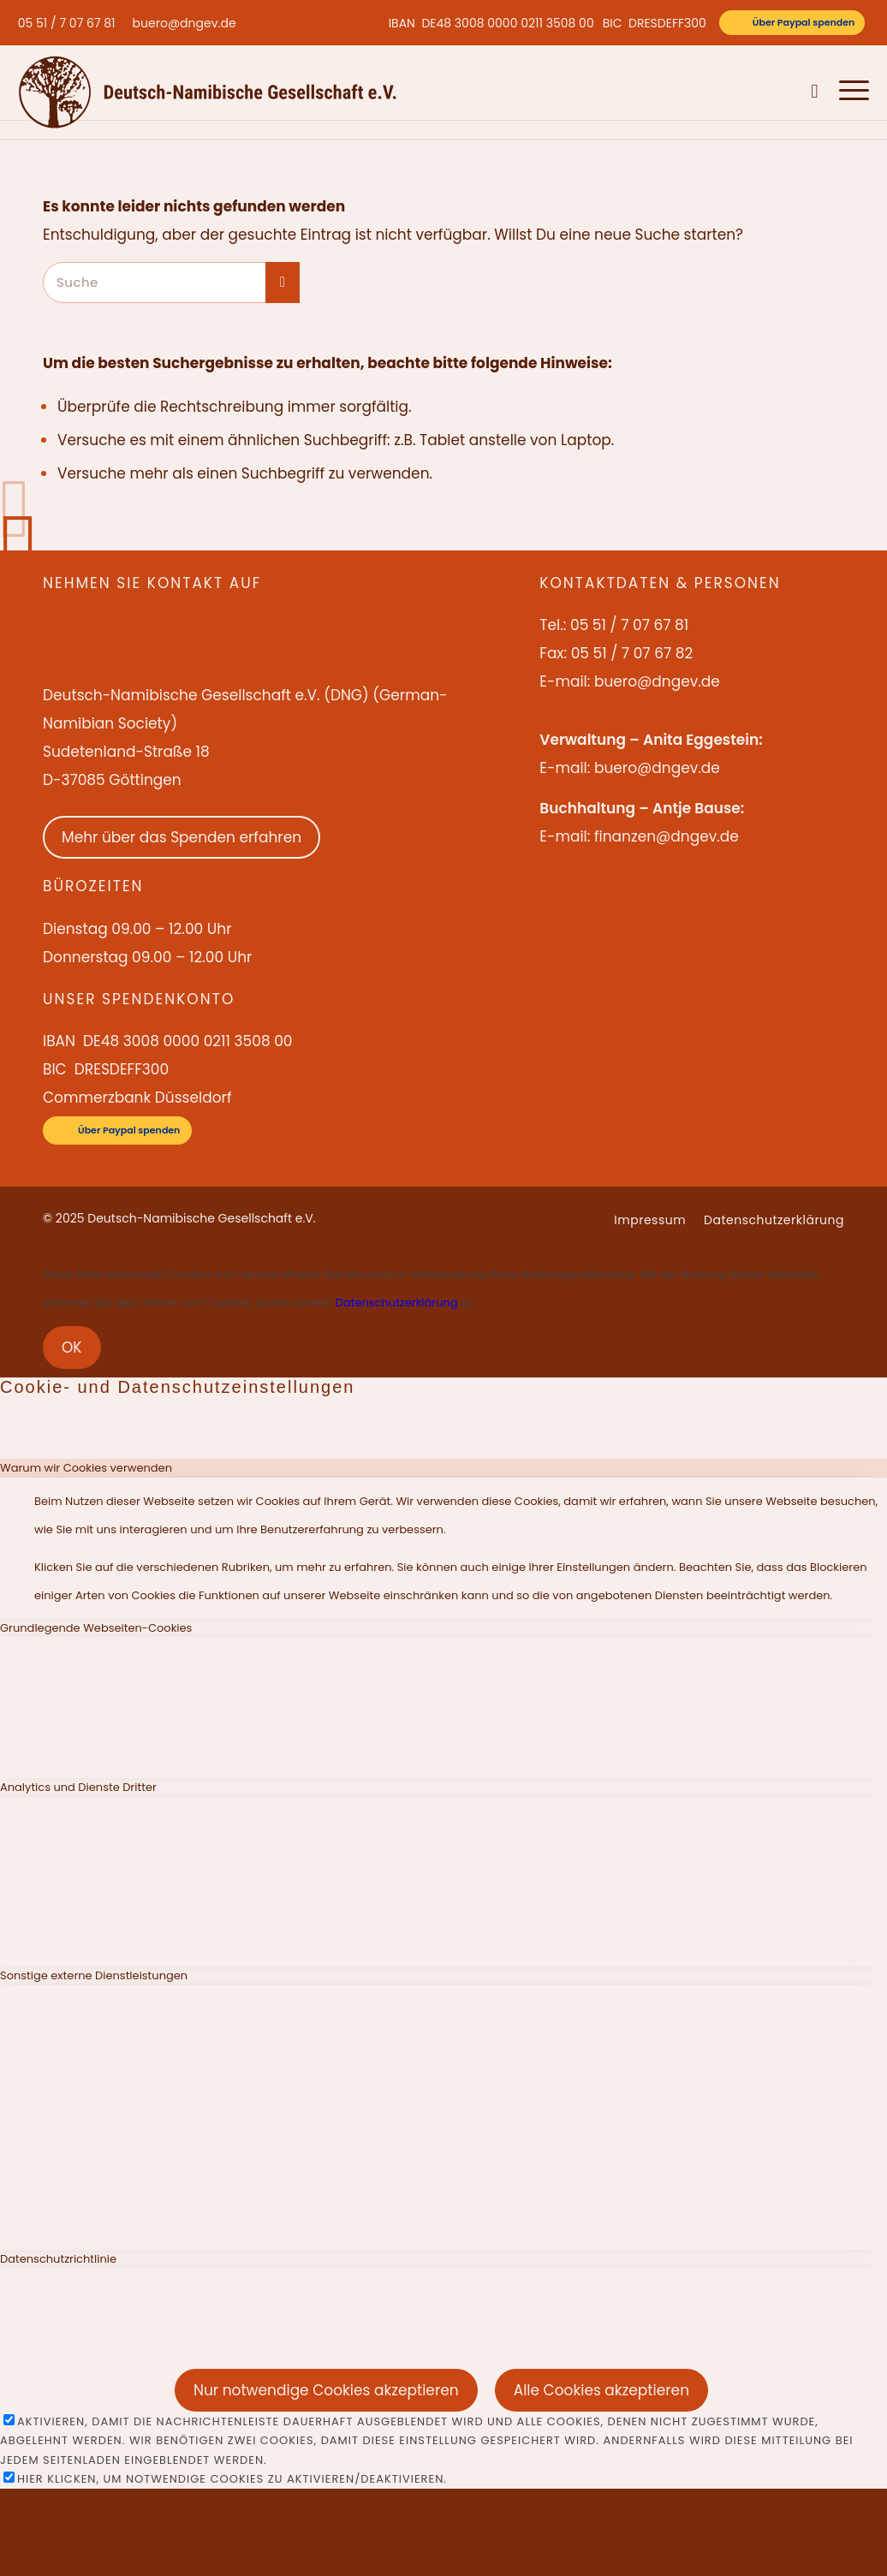 Image resolution: width=887 pixels, height=2576 pixels. Describe the element at coordinates (67, 23) in the screenshot. I see `05 51 / 7 07 67 81` at that location.